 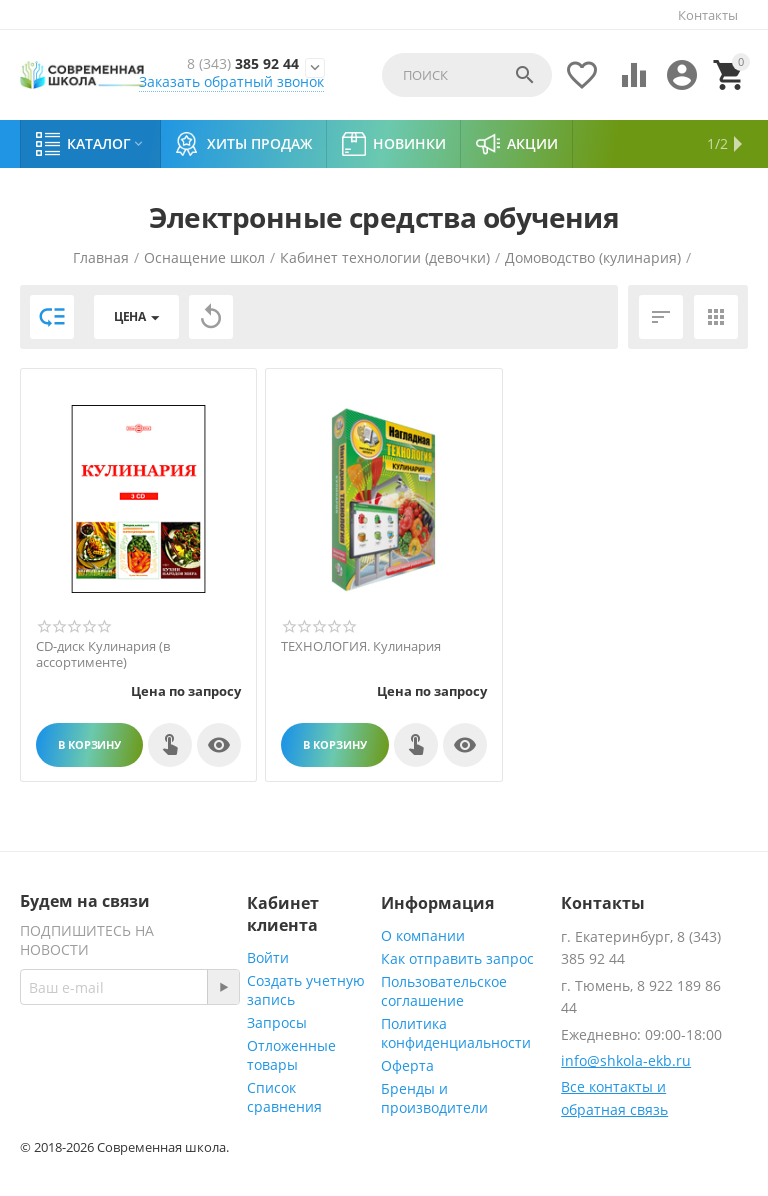 What do you see at coordinates (708, 15) in the screenshot?
I see `Контакты` at bounding box center [708, 15].